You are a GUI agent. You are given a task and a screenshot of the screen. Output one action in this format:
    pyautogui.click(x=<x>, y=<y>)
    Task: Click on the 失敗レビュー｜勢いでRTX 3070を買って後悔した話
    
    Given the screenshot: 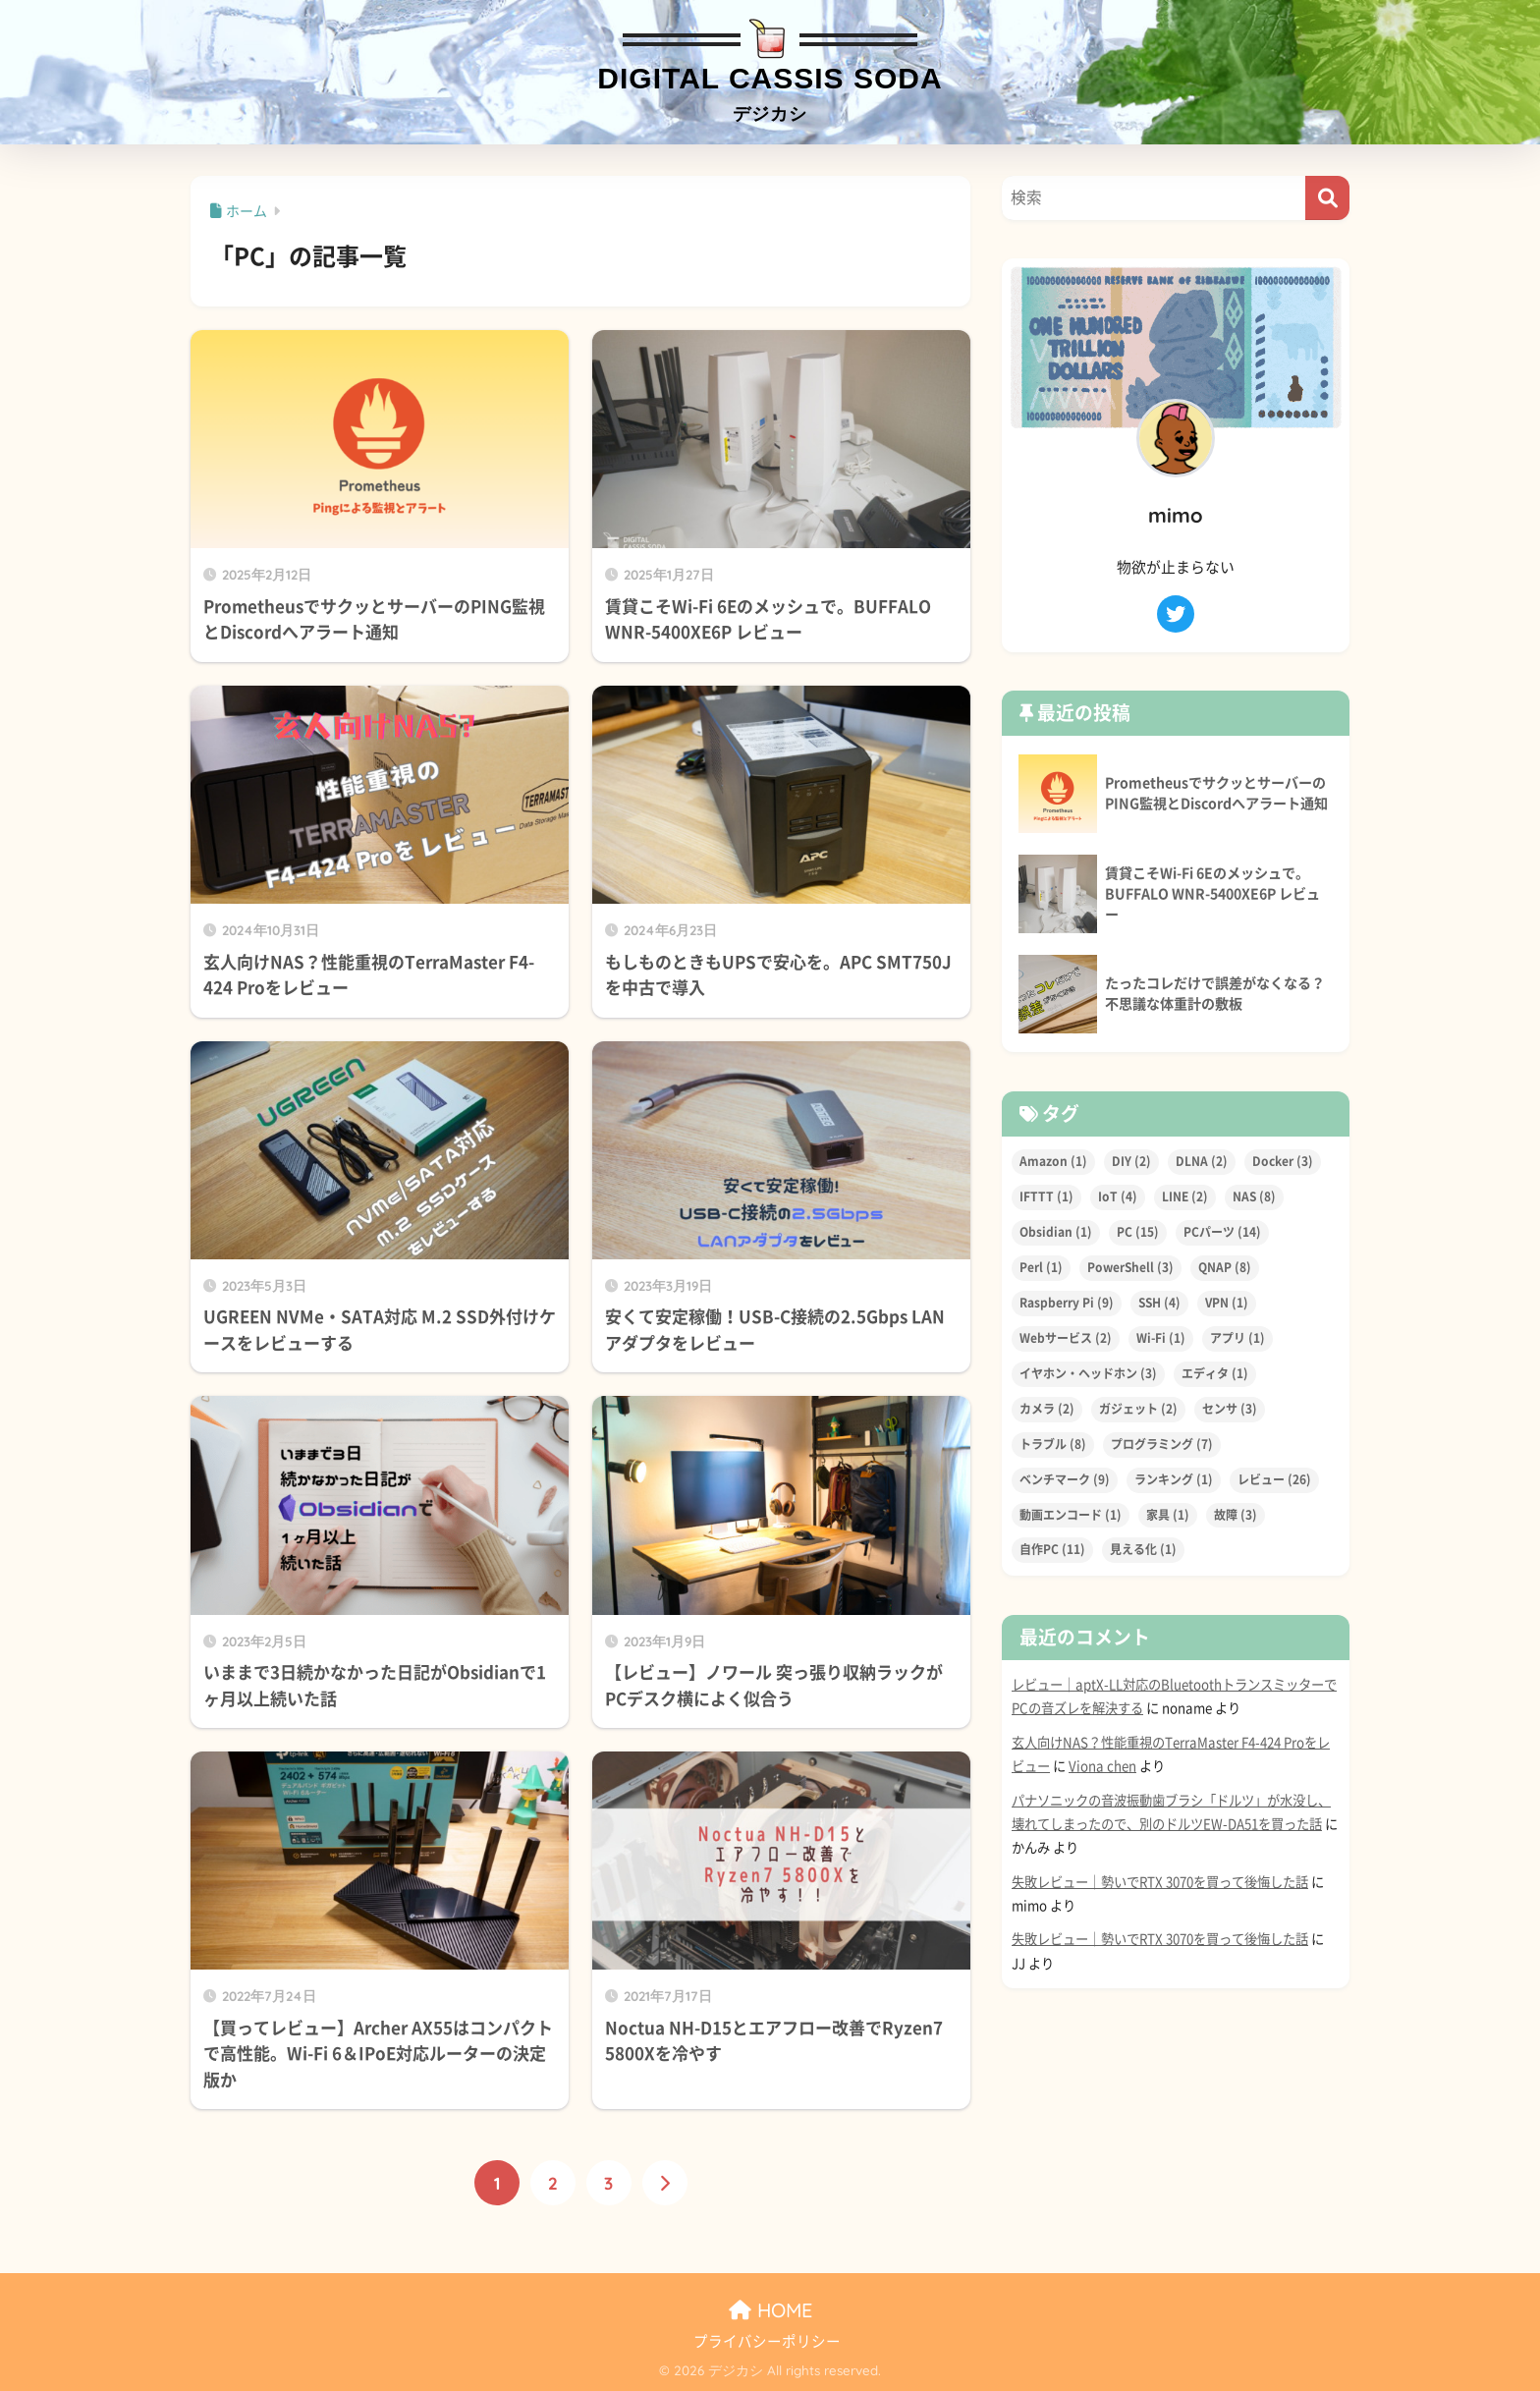 What is the action you would take?
    pyautogui.click(x=1160, y=1882)
    